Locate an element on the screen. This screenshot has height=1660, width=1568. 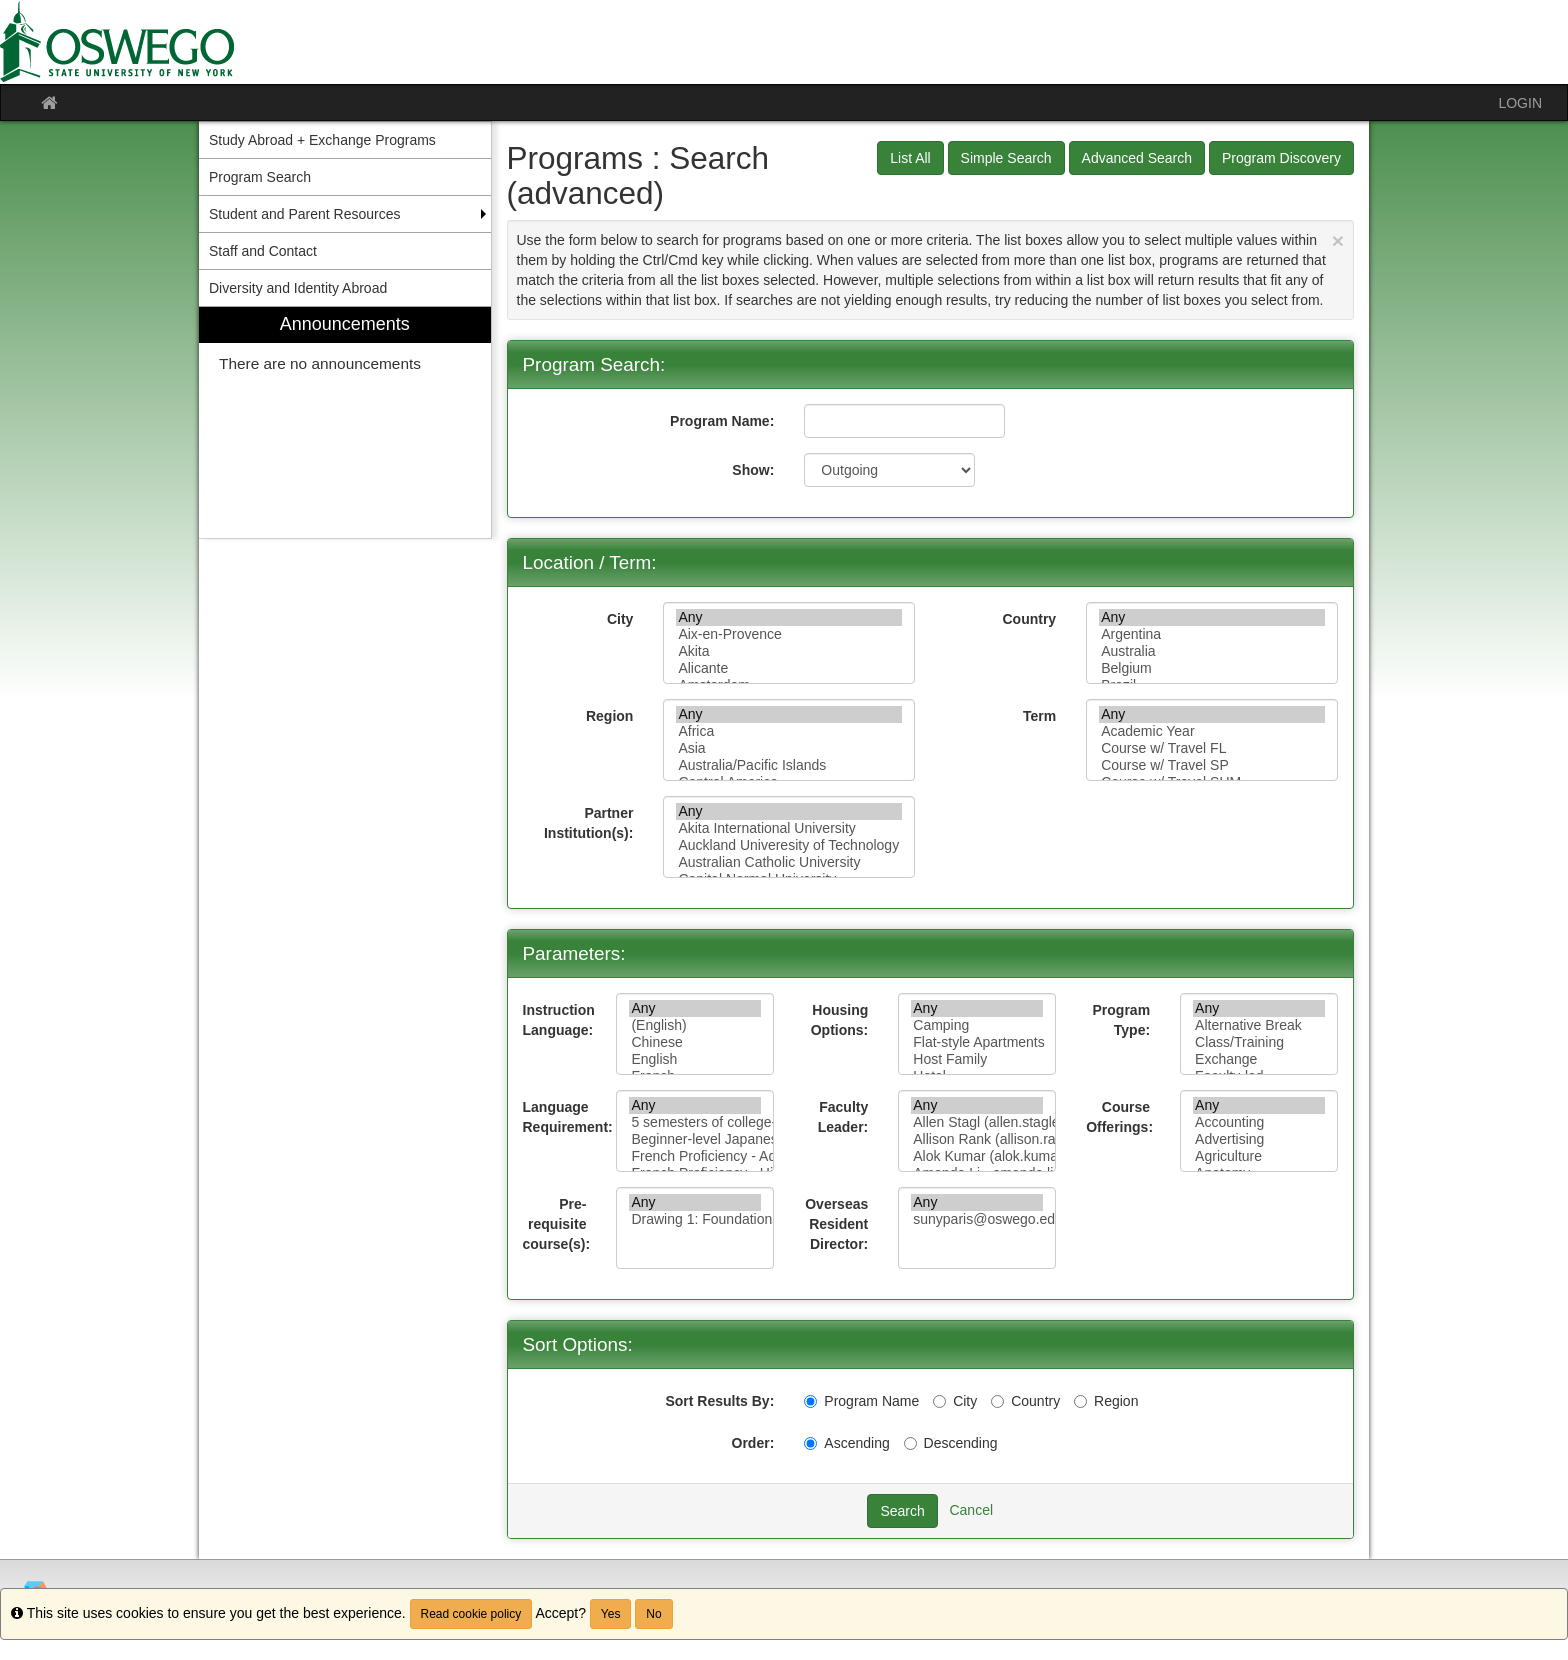
Program Name is located at coordinates (861, 1401).